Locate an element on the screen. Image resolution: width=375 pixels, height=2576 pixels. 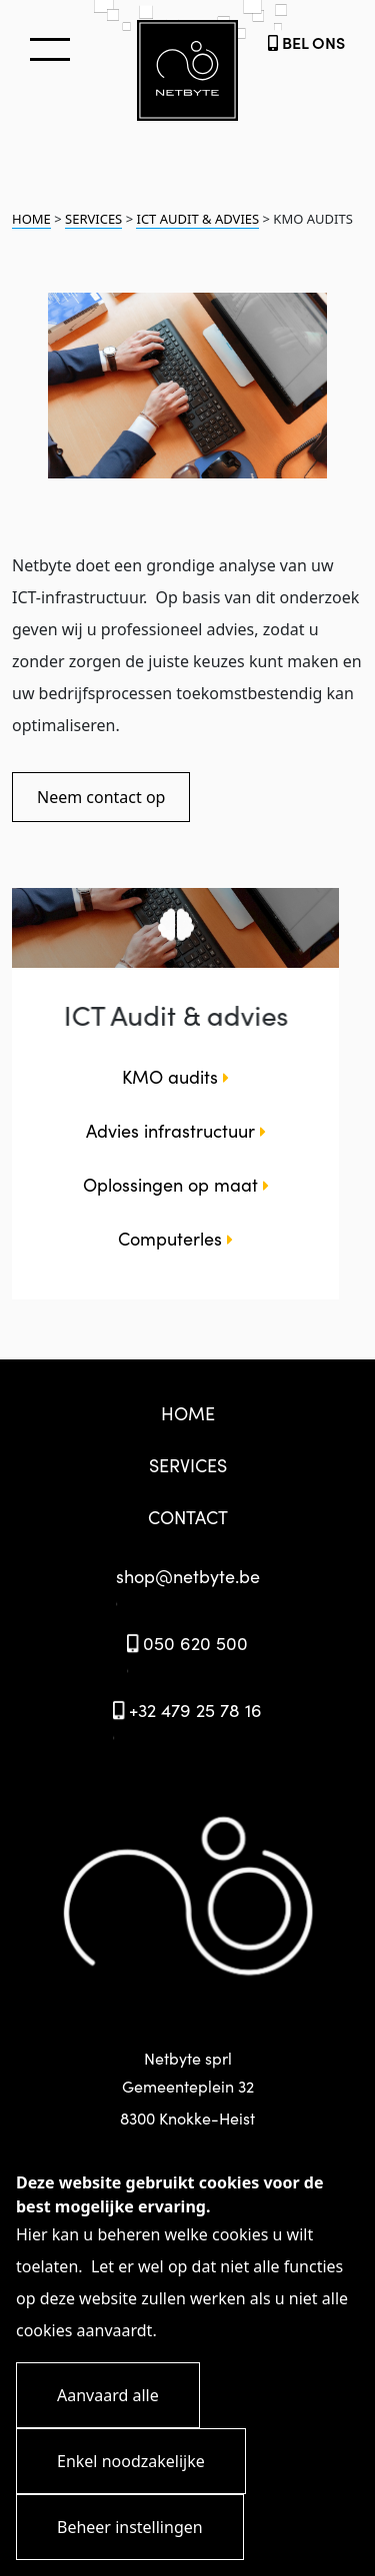
CONTACT is located at coordinates (188, 1516).